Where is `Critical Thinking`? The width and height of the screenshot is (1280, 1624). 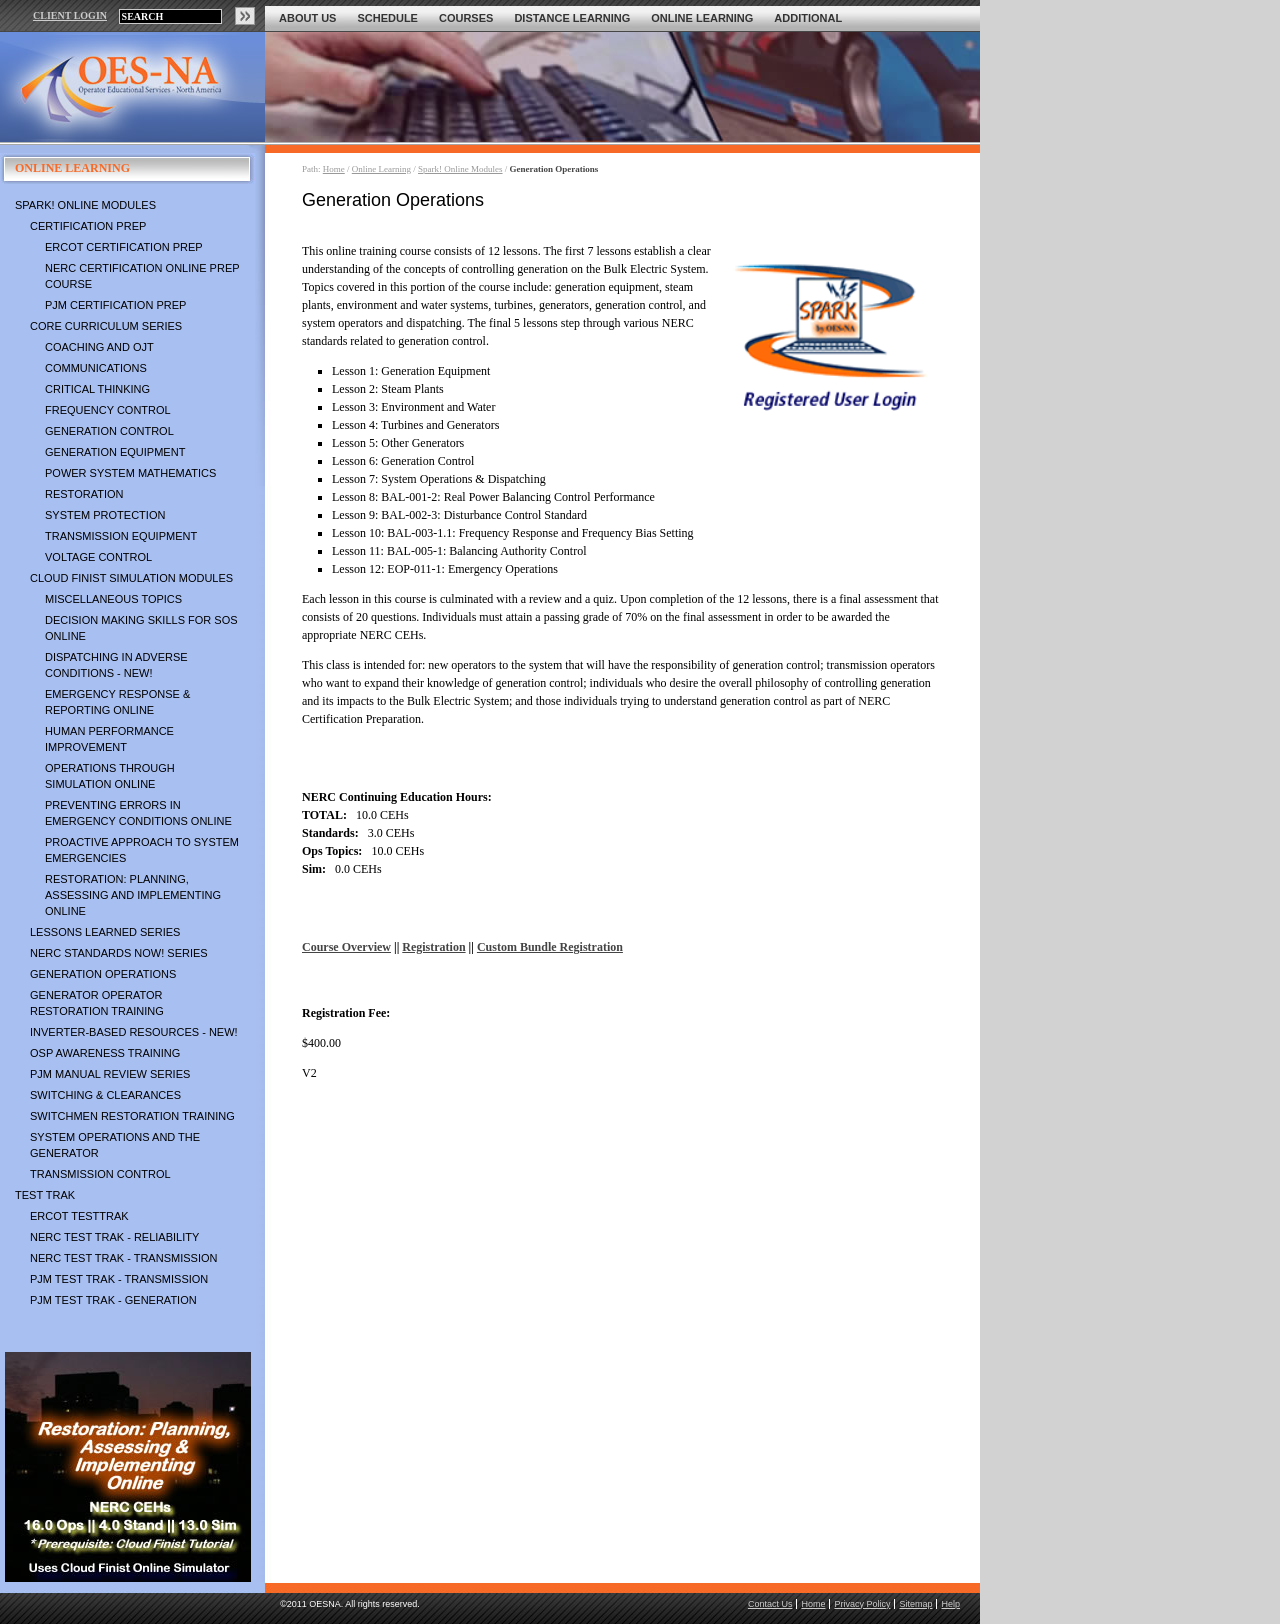 Critical Thinking is located at coordinates (97, 389).